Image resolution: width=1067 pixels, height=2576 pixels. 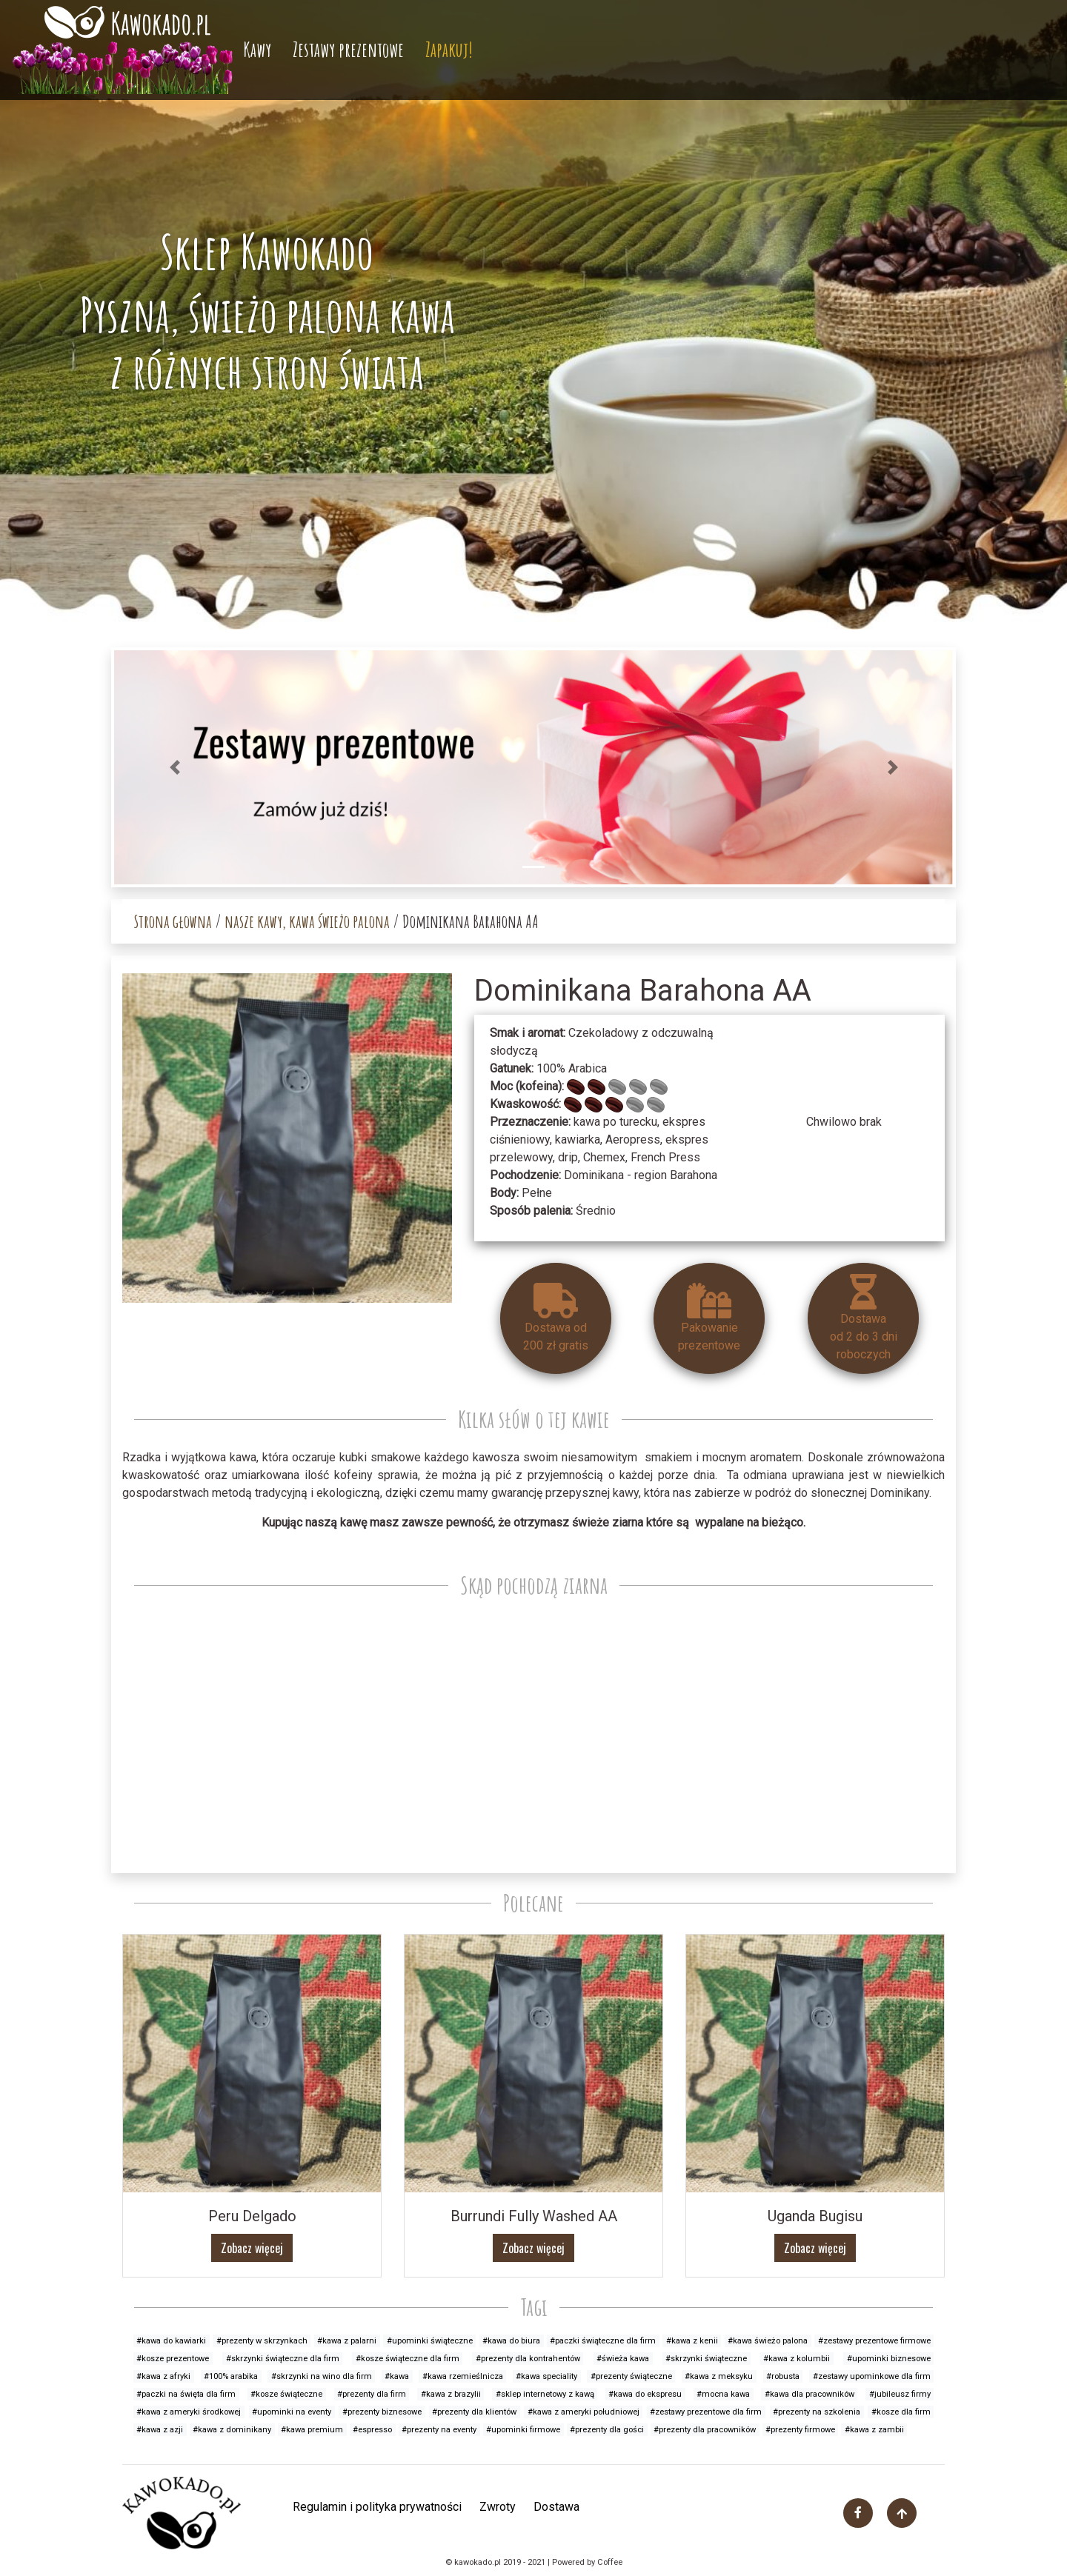 What do you see at coordinates (449, 49) in the screenshot?
I see `Zapakuj!` at bounding box center [449, 49].